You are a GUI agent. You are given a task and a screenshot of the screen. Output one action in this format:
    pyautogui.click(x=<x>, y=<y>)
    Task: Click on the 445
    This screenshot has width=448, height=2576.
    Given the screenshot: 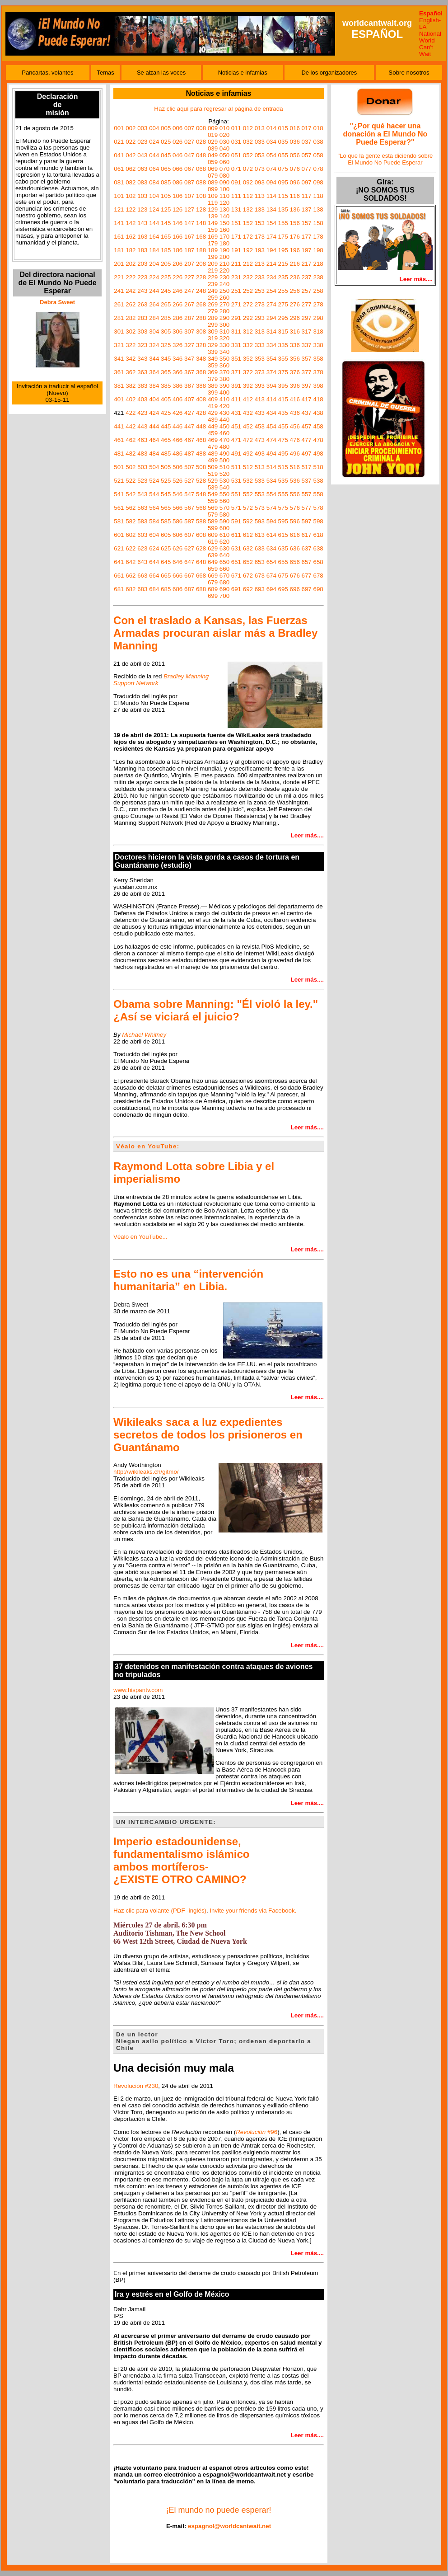 What is the action you would take?
    pyautogui.click(x=166, y=426)
    